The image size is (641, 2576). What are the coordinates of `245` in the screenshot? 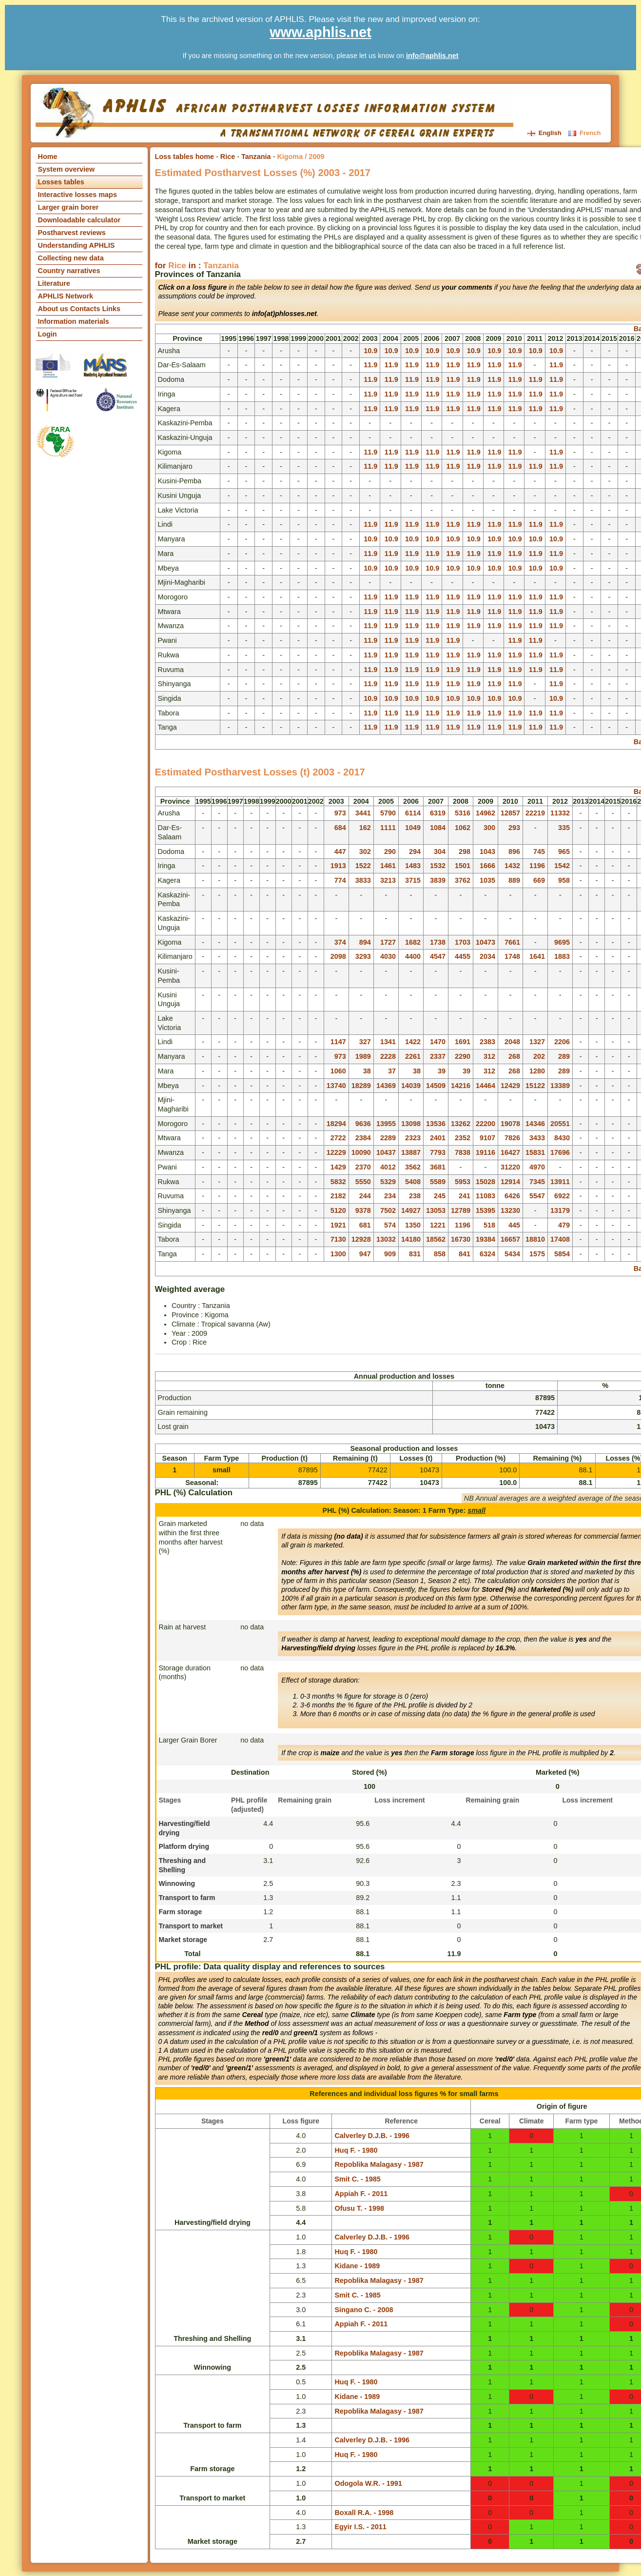 It's located at (440, 1196).